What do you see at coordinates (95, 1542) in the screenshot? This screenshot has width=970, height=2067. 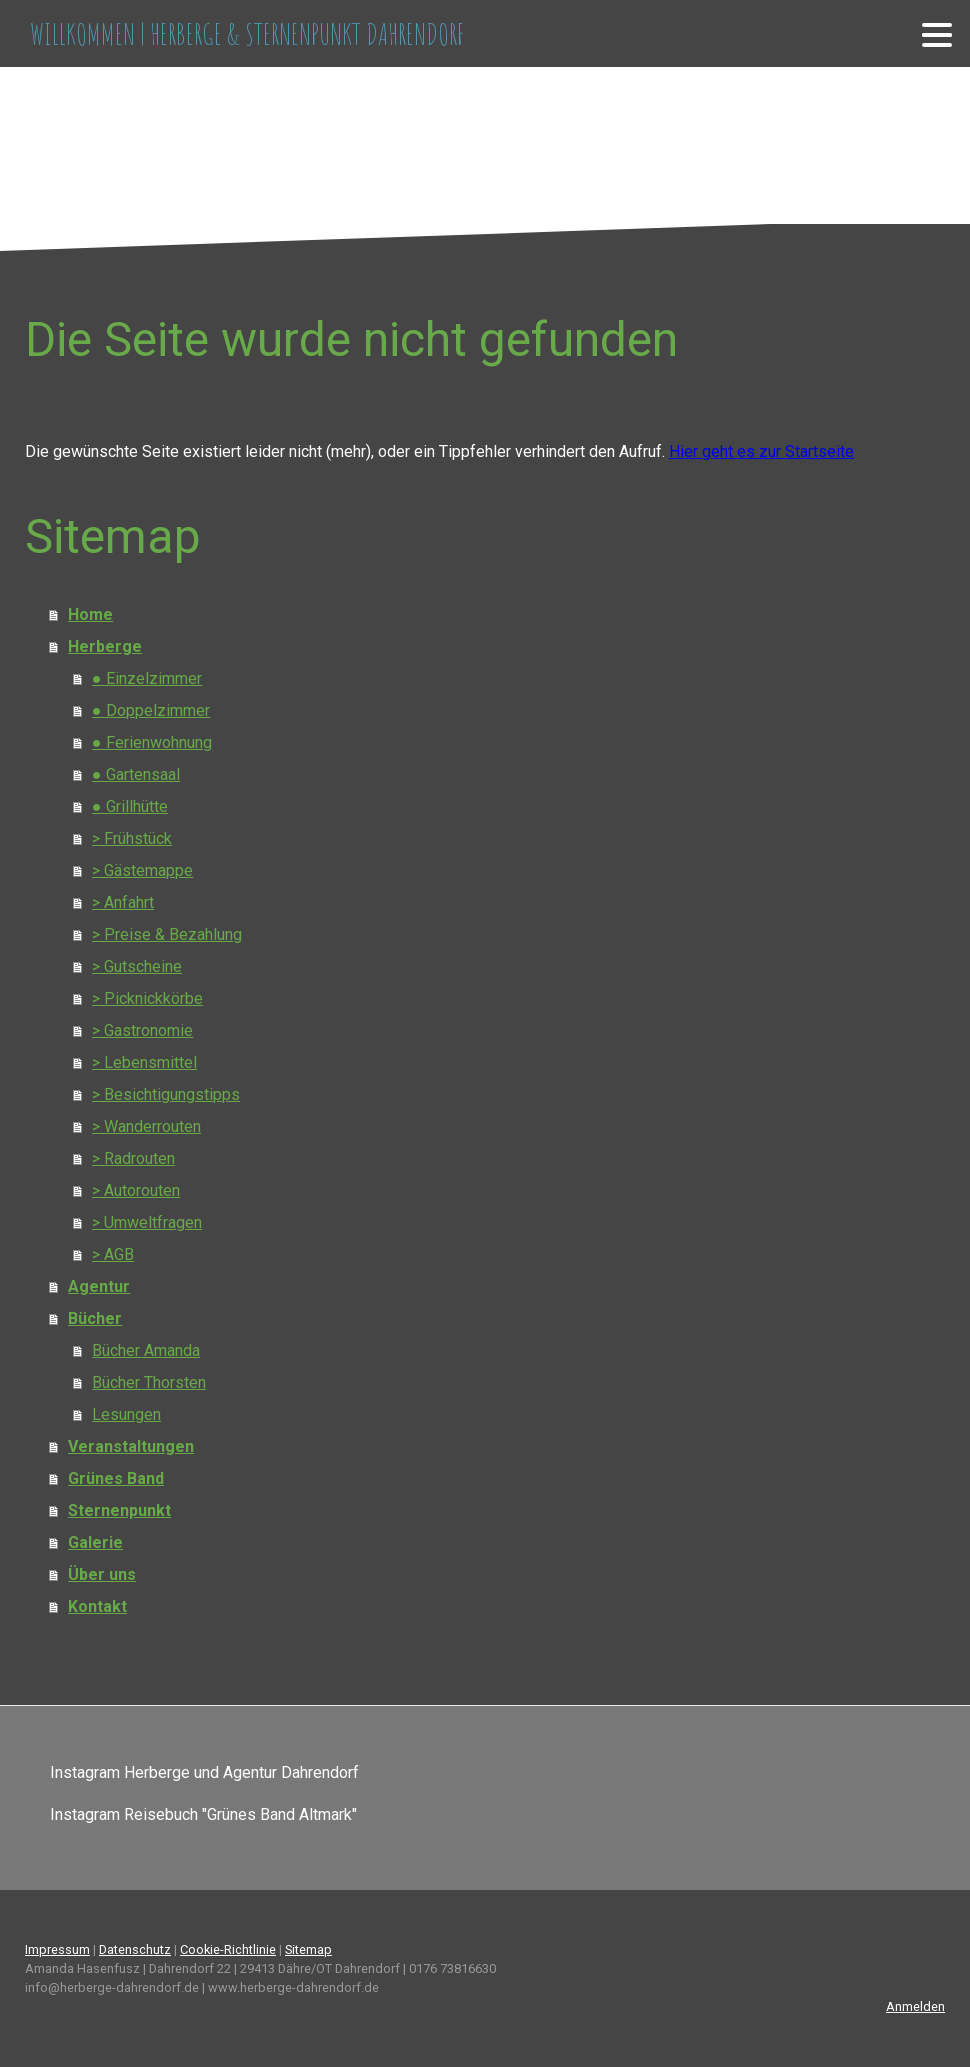 I see `Galerie` at bounding box center [95, 1542].